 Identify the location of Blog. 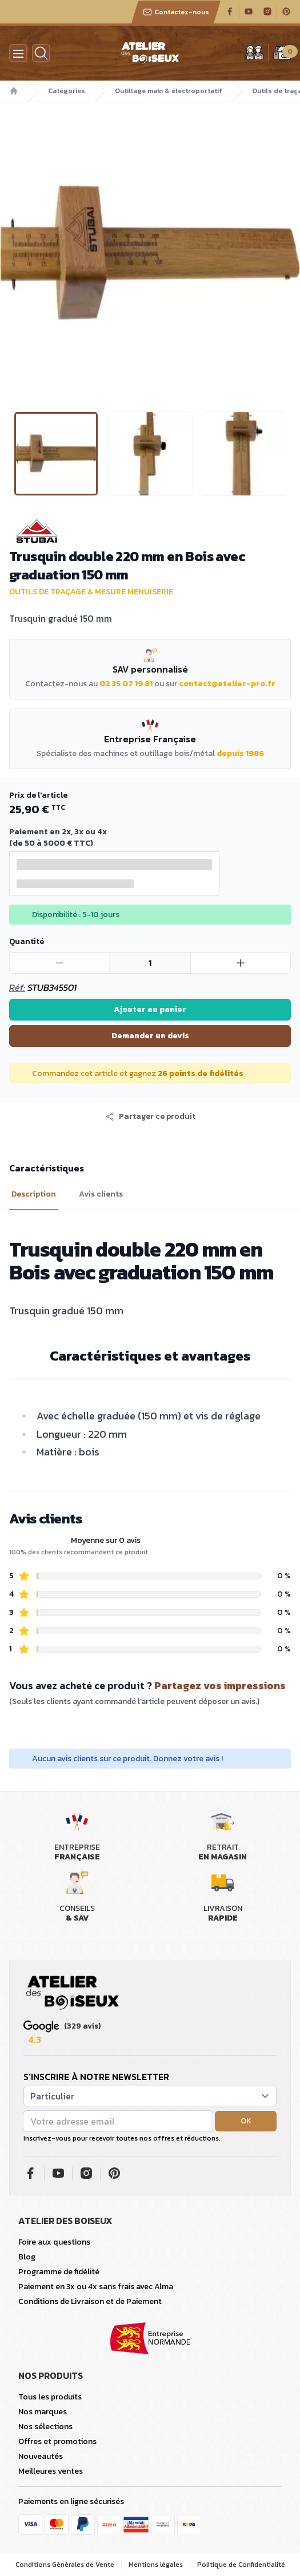
(26, 2257).